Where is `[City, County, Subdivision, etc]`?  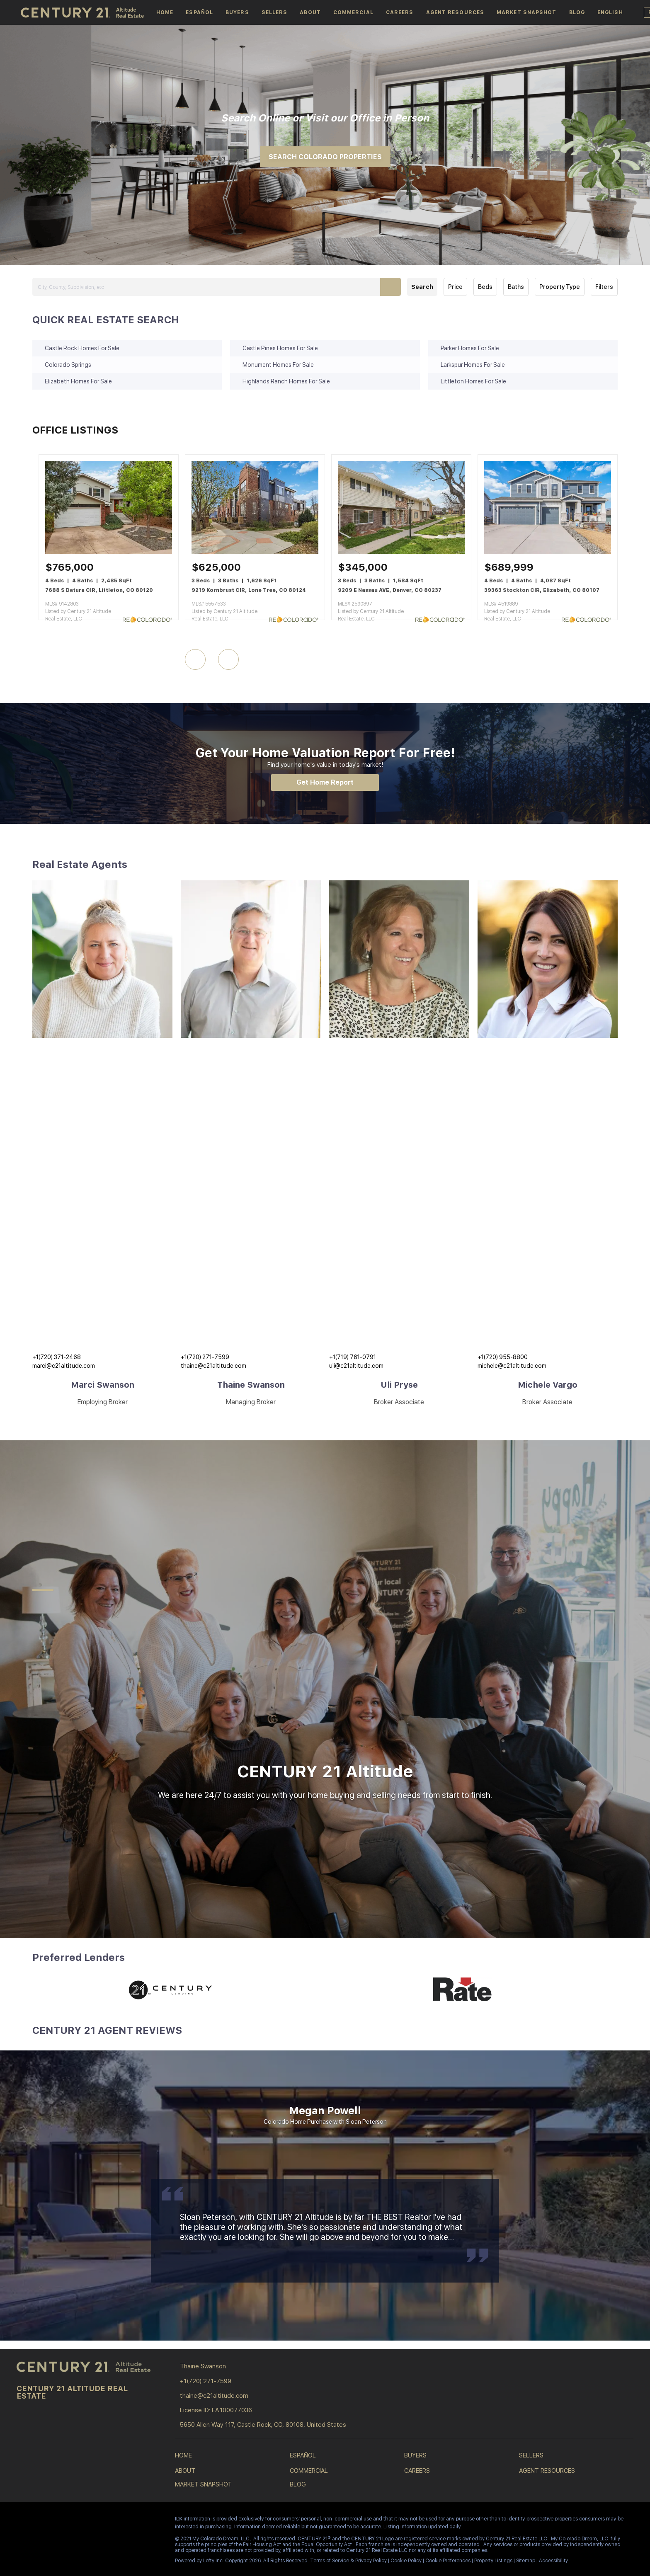 [City, County, Subdivision, etc] is located at coordinates (216, 287).